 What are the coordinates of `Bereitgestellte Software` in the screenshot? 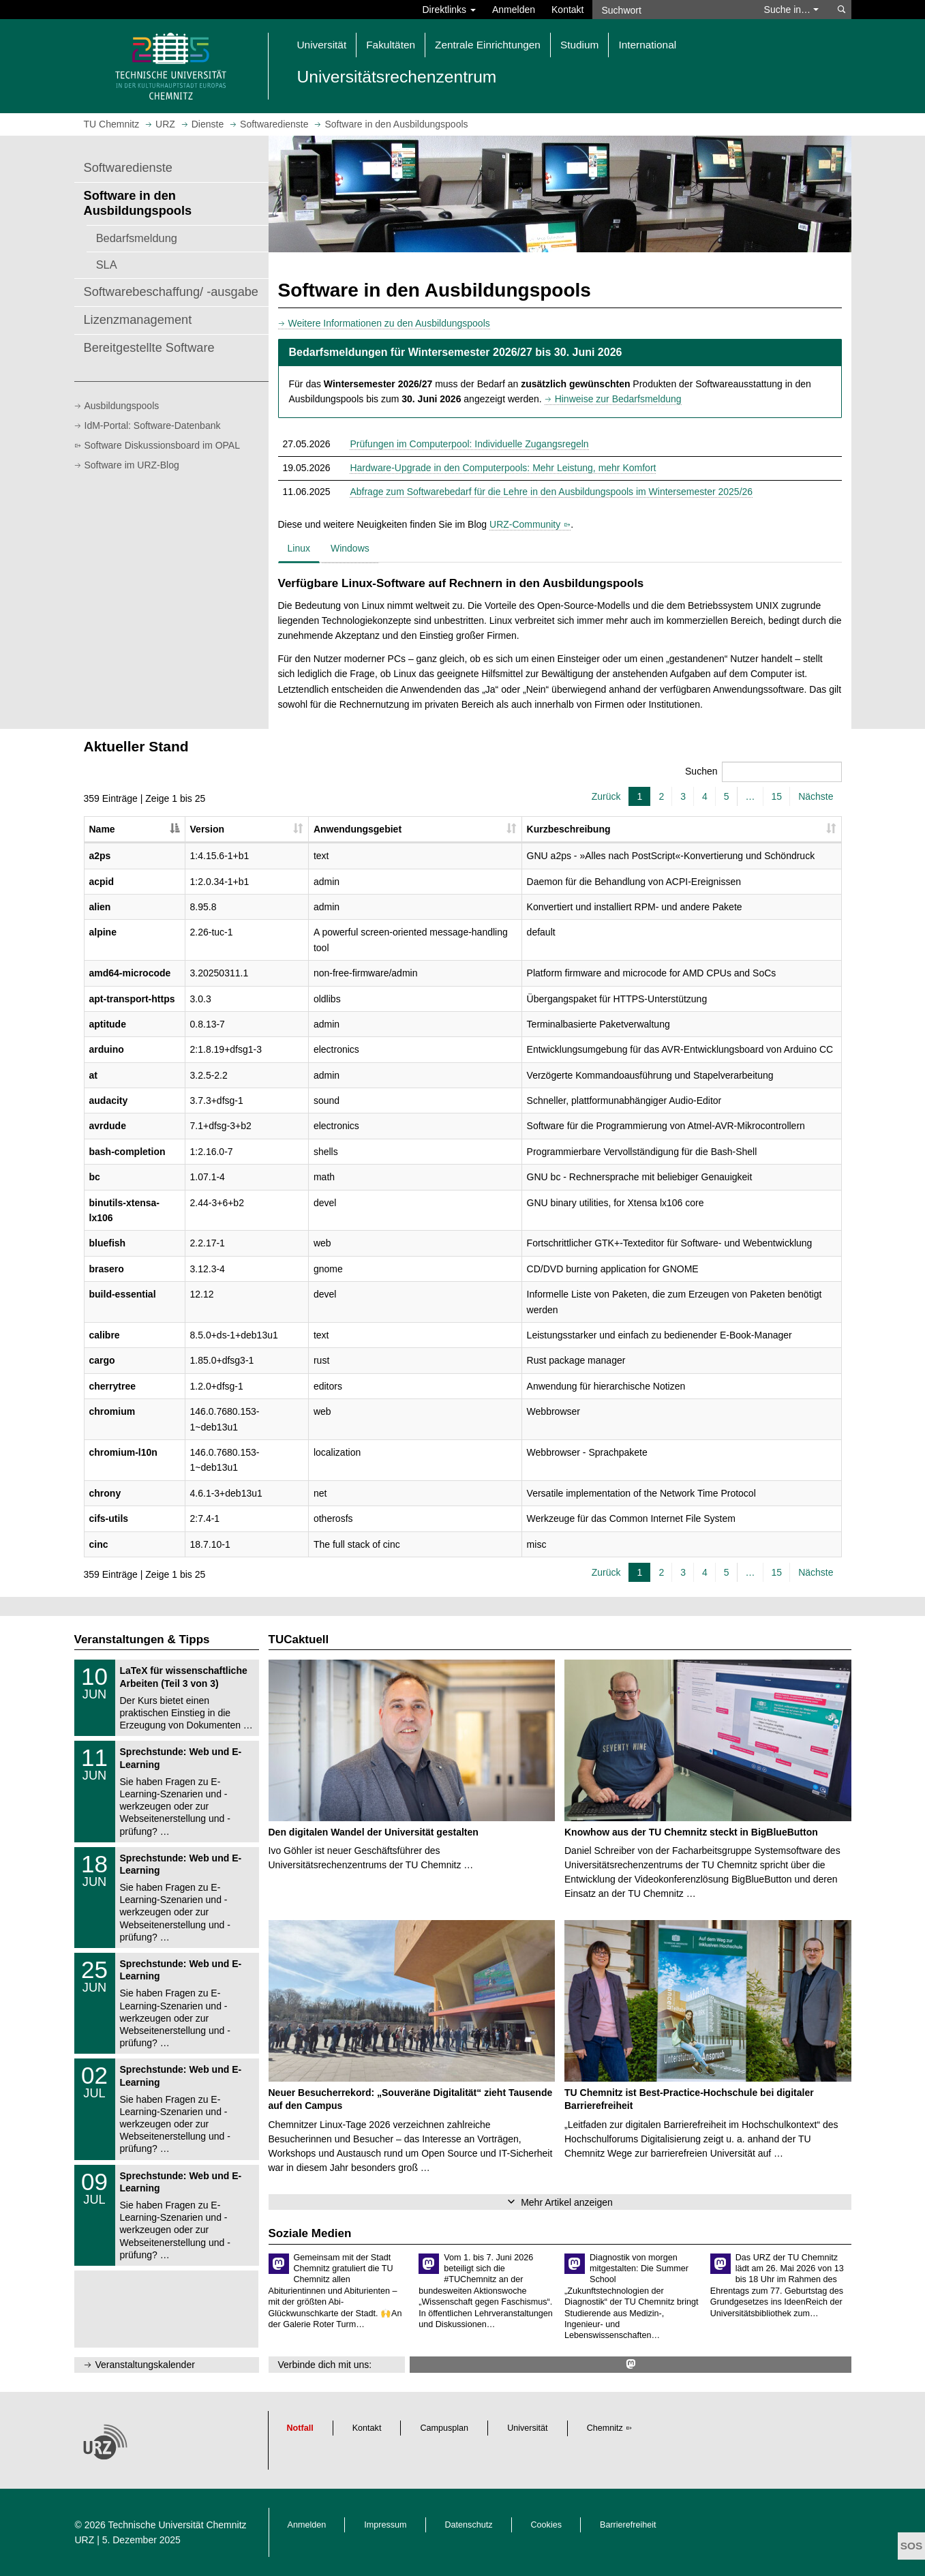 It's located at (149, 348).